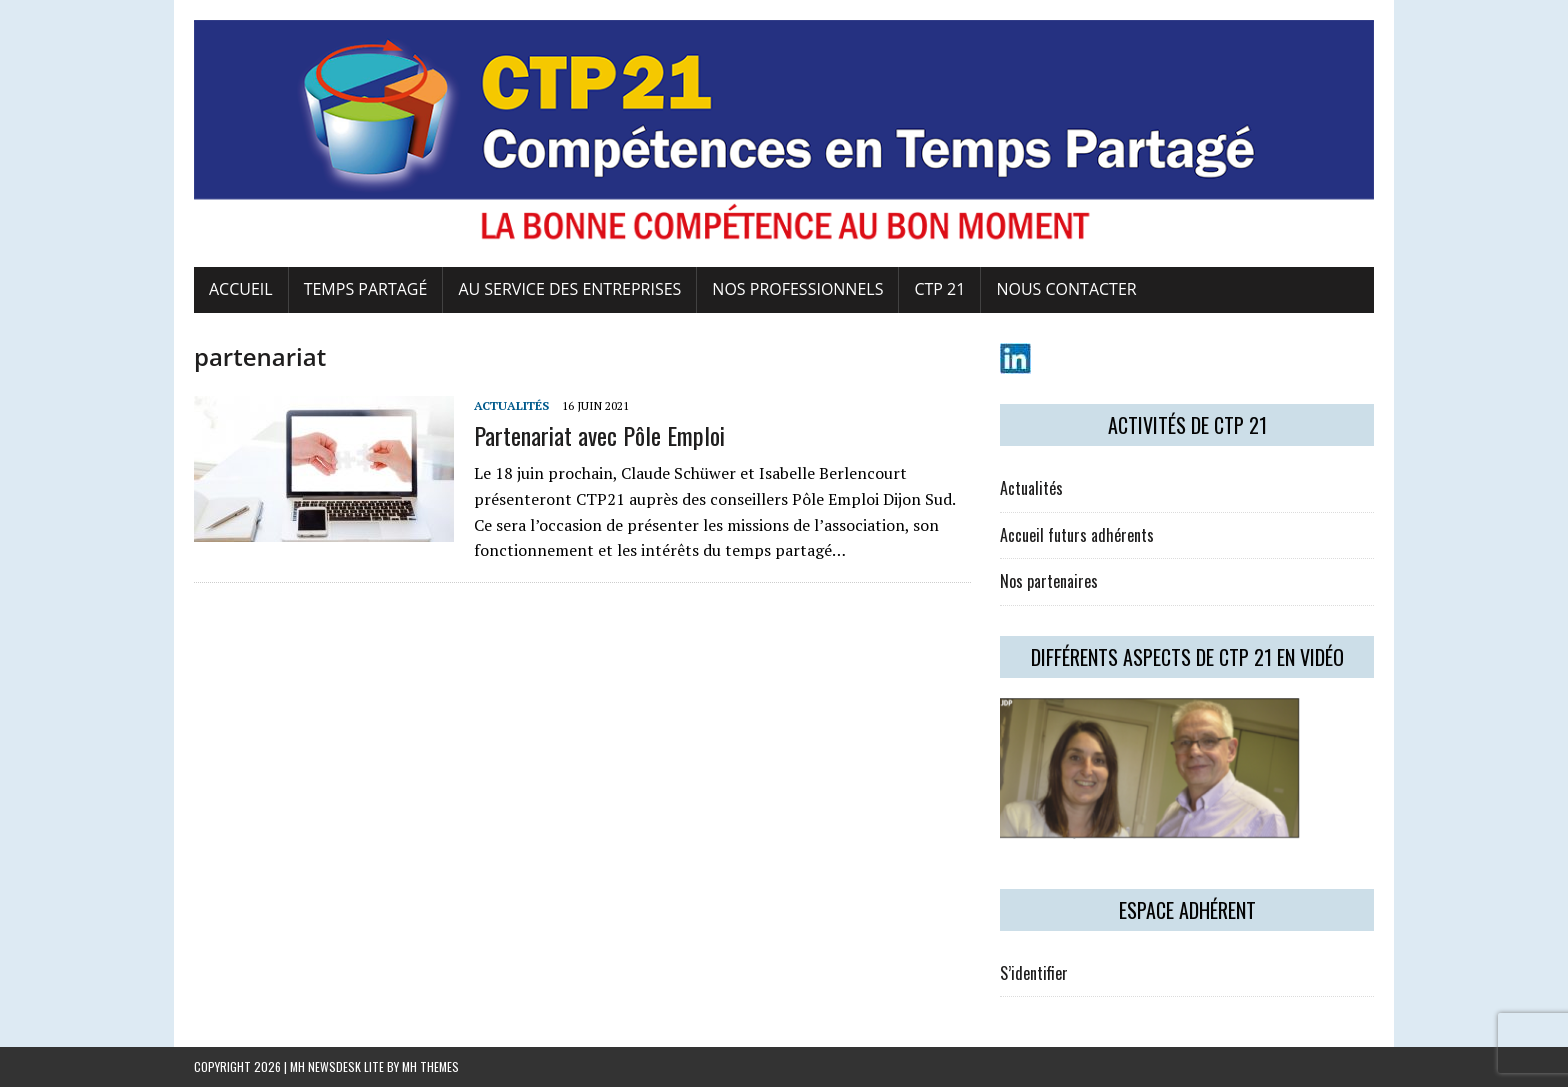 The image size is (1568, 1087). Describe the element at coordinates (430, 1066) in the screenshot. I see `MH Themes` at that location.